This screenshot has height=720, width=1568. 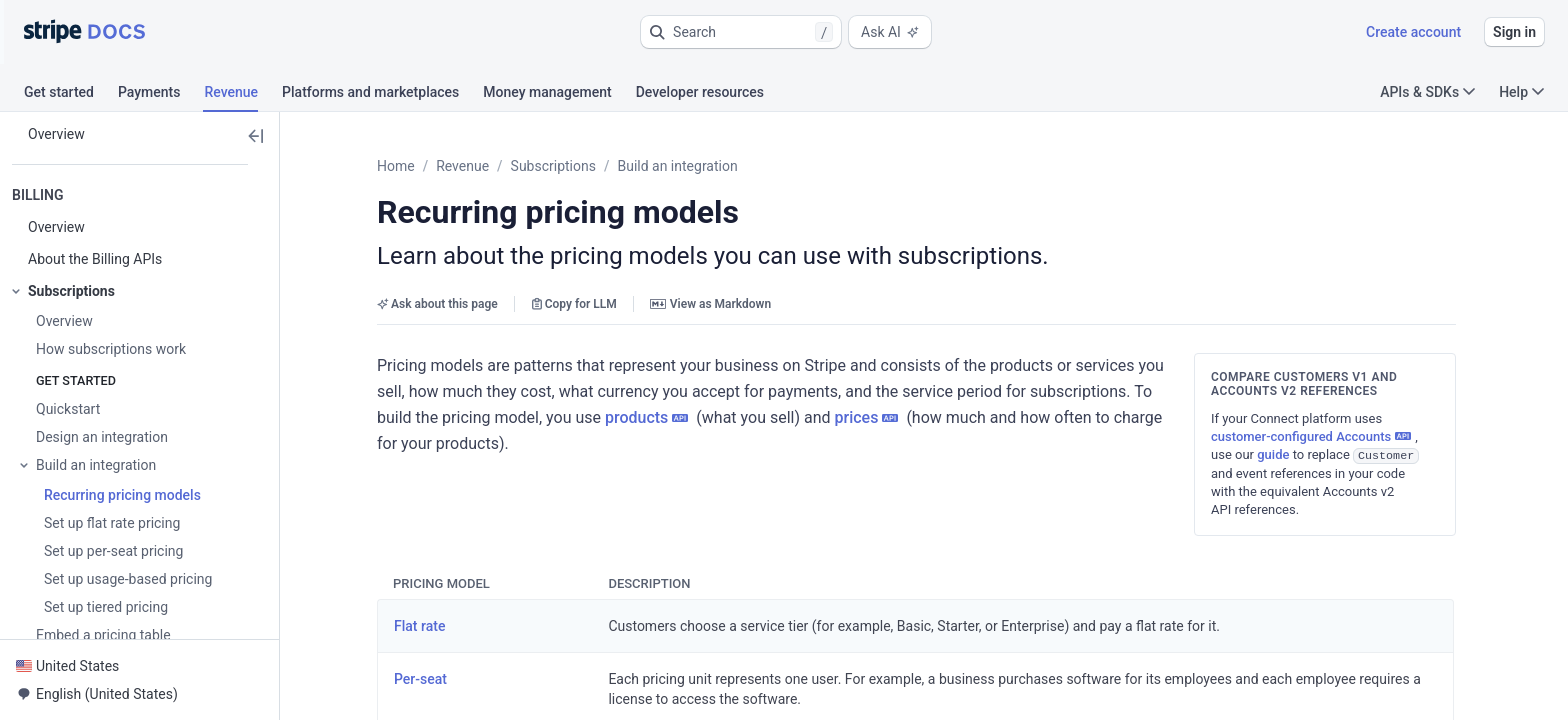 What do you see at coordinates (71, 95) in the screenshot?
I see `[tab]` at bounding box center [71, 95].